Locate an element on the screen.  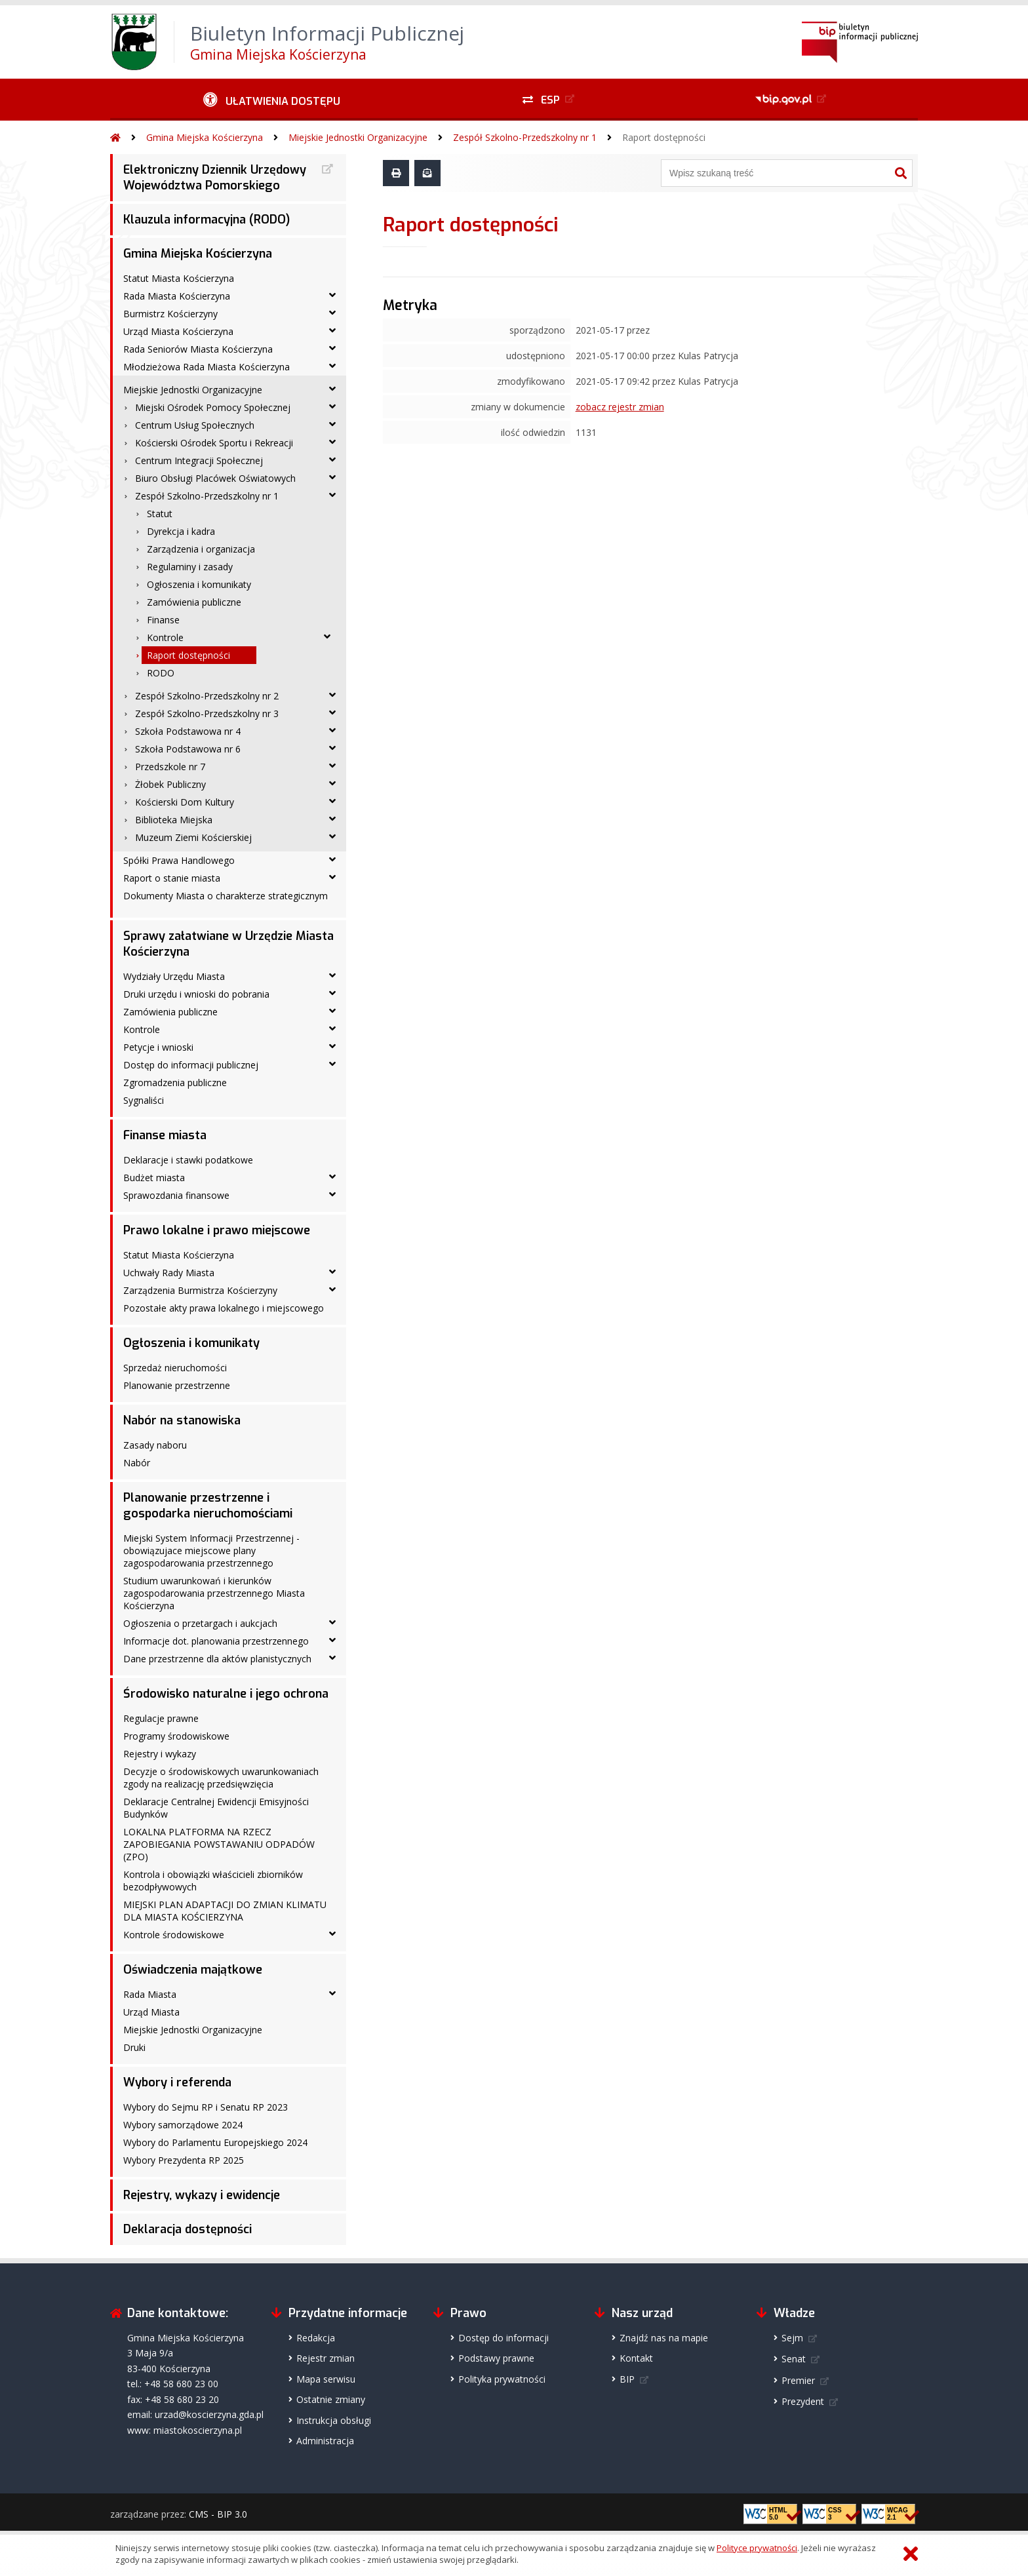
Zespół Szkolno-Przedszkolny nr 3 is located at coordinates (207, 713).